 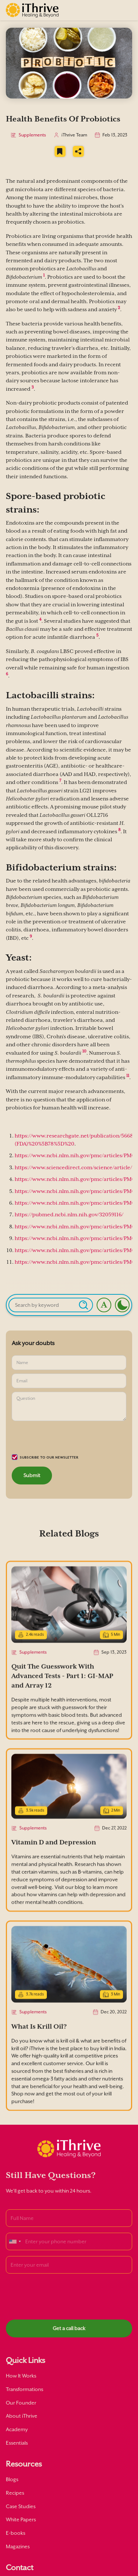 I want to click on White Papers, so click(x=21, y=2519).